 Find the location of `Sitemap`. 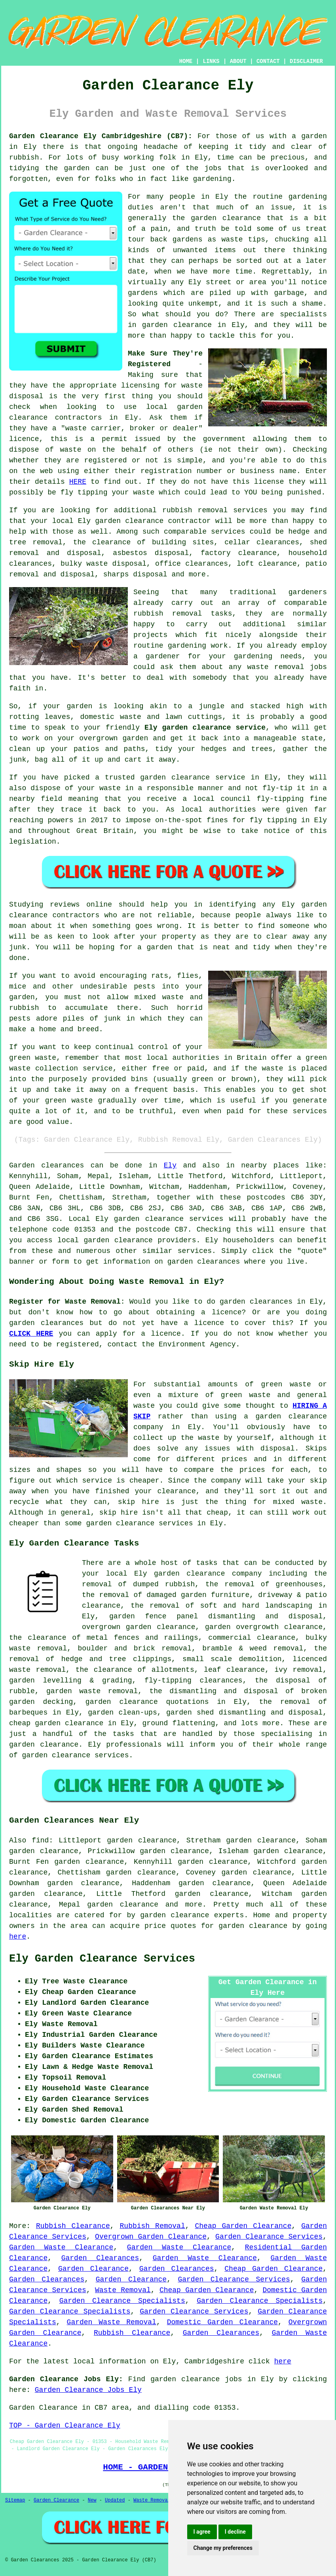

Sitemap is located at coordinates (15, 2500).